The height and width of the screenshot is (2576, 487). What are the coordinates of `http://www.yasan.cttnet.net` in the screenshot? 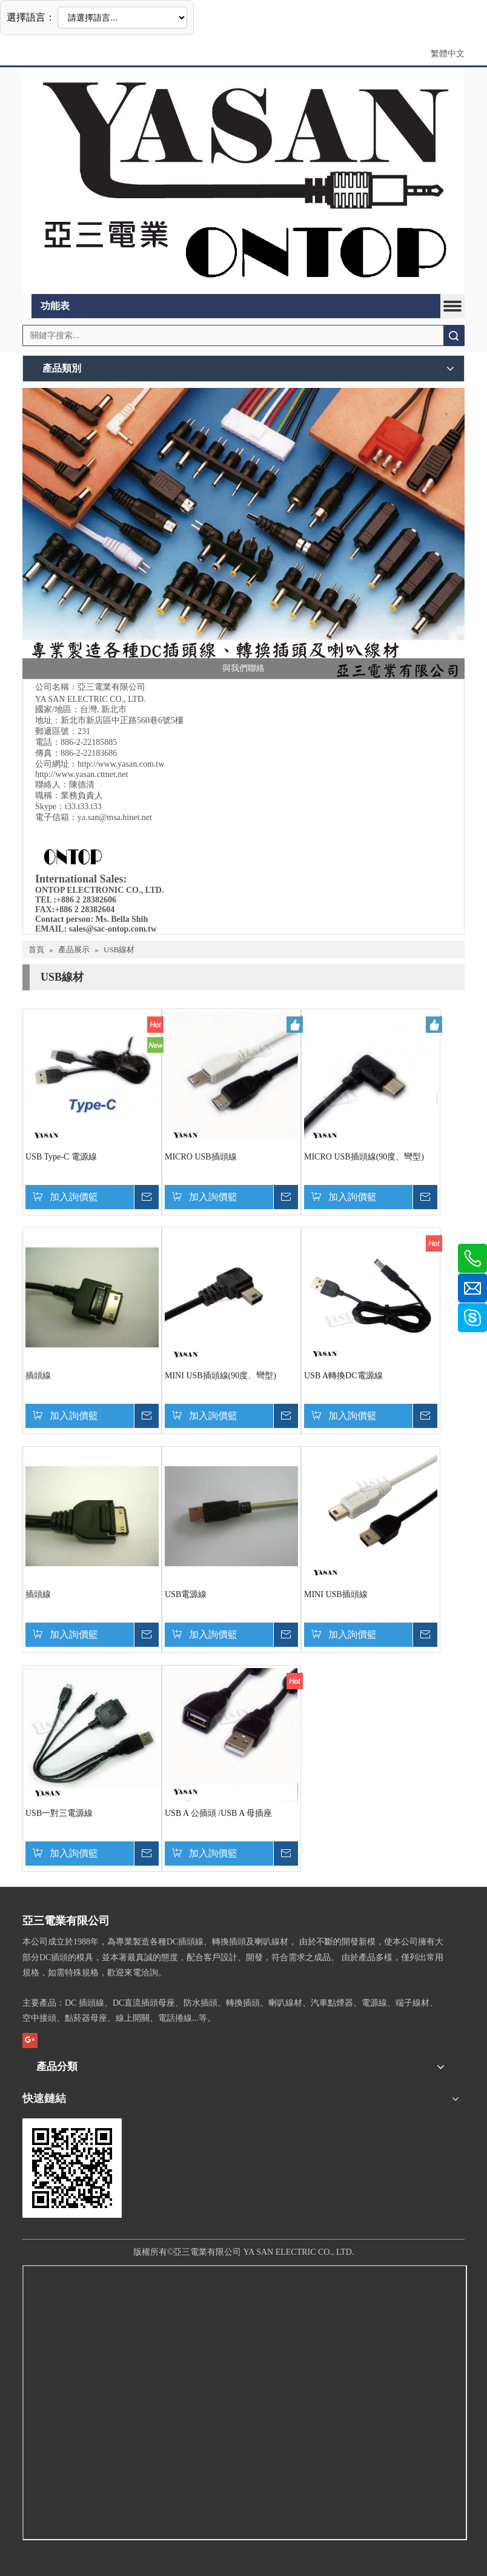 It's located at (81, 774).